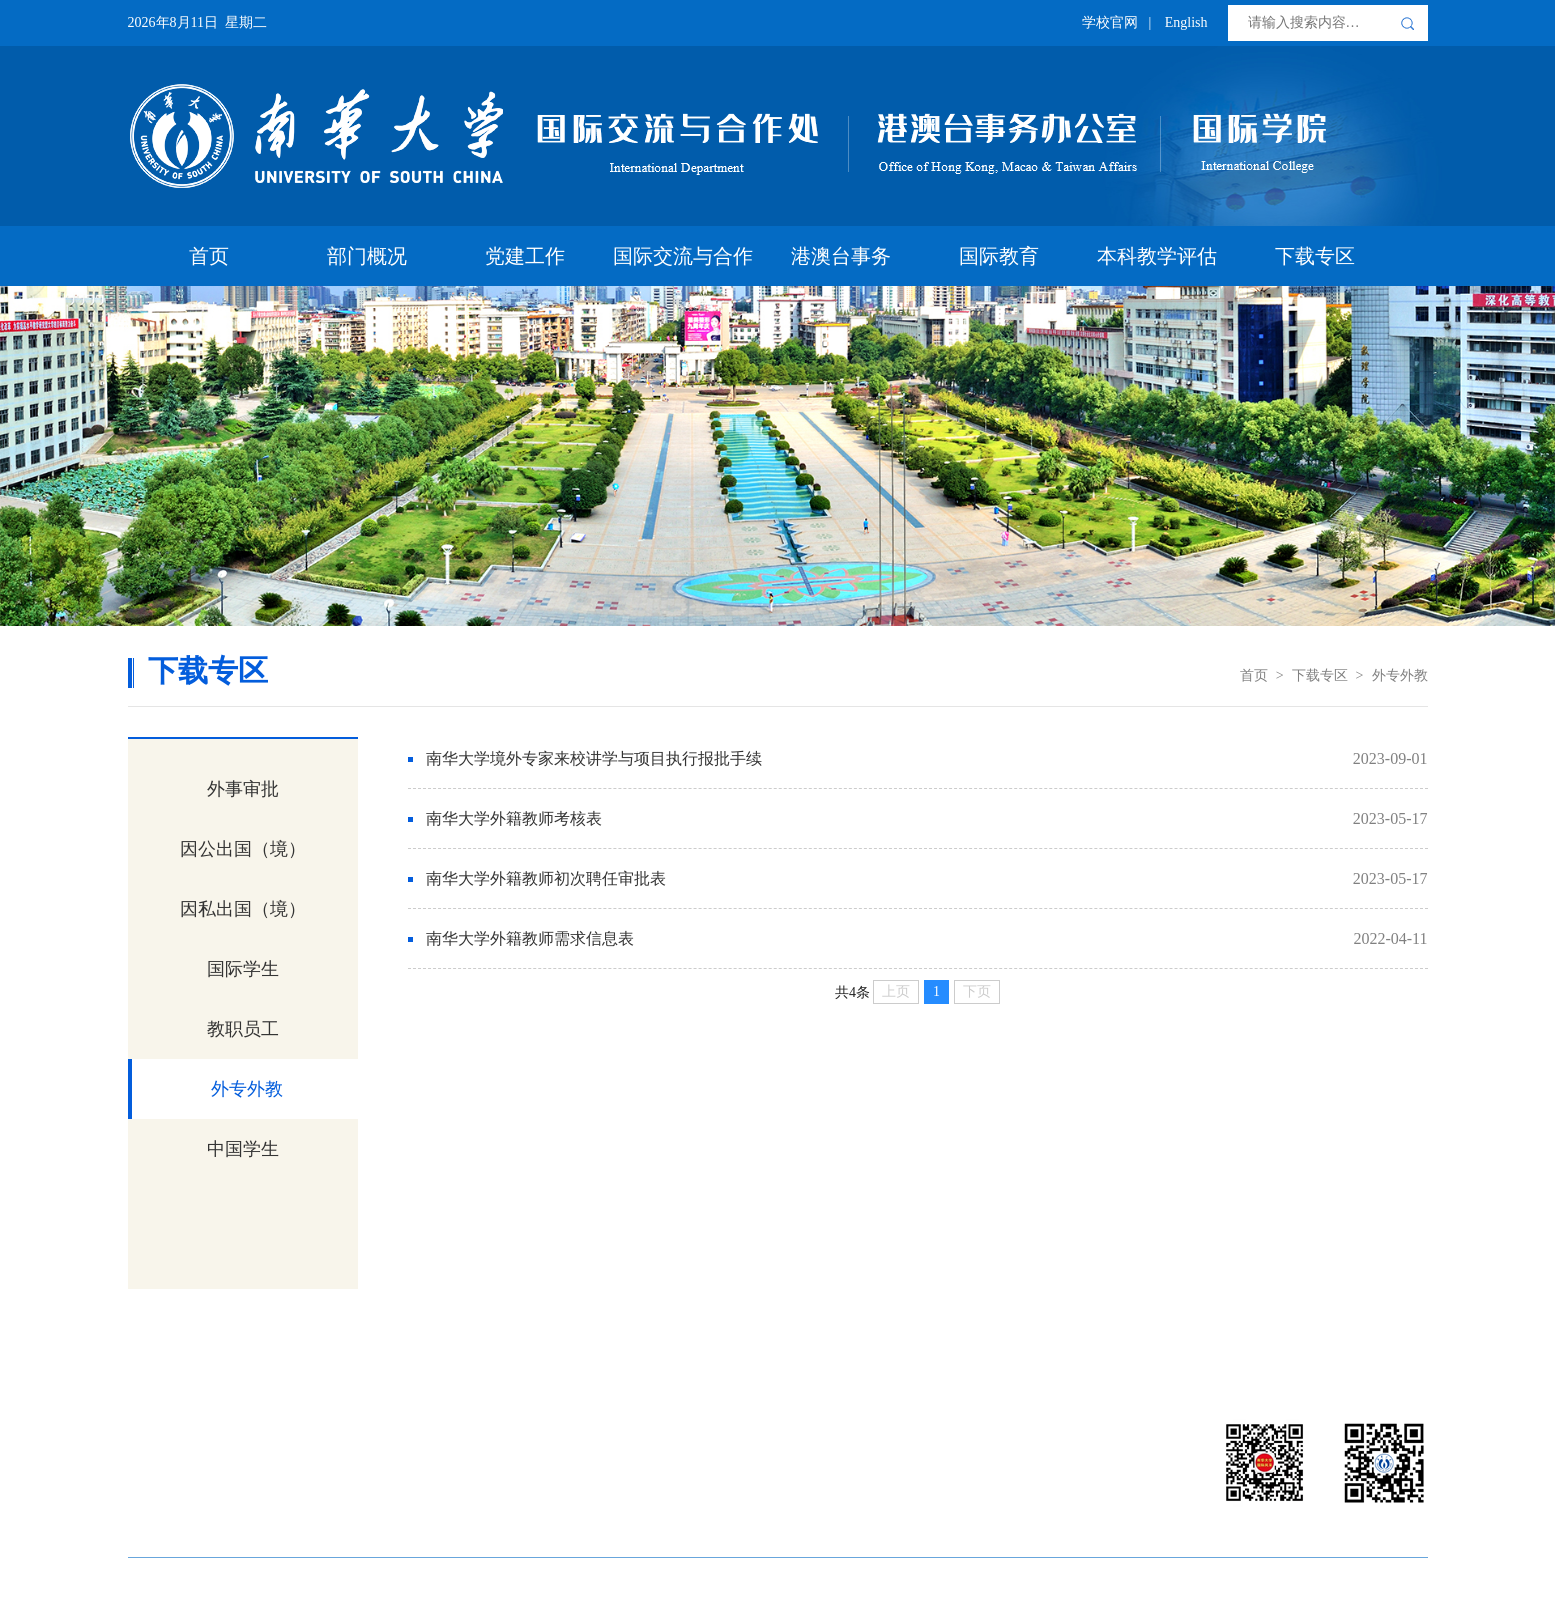 The height and width of the screenshot is (1599, 1555). I want to click on 学校官网, so click(1110, 22).